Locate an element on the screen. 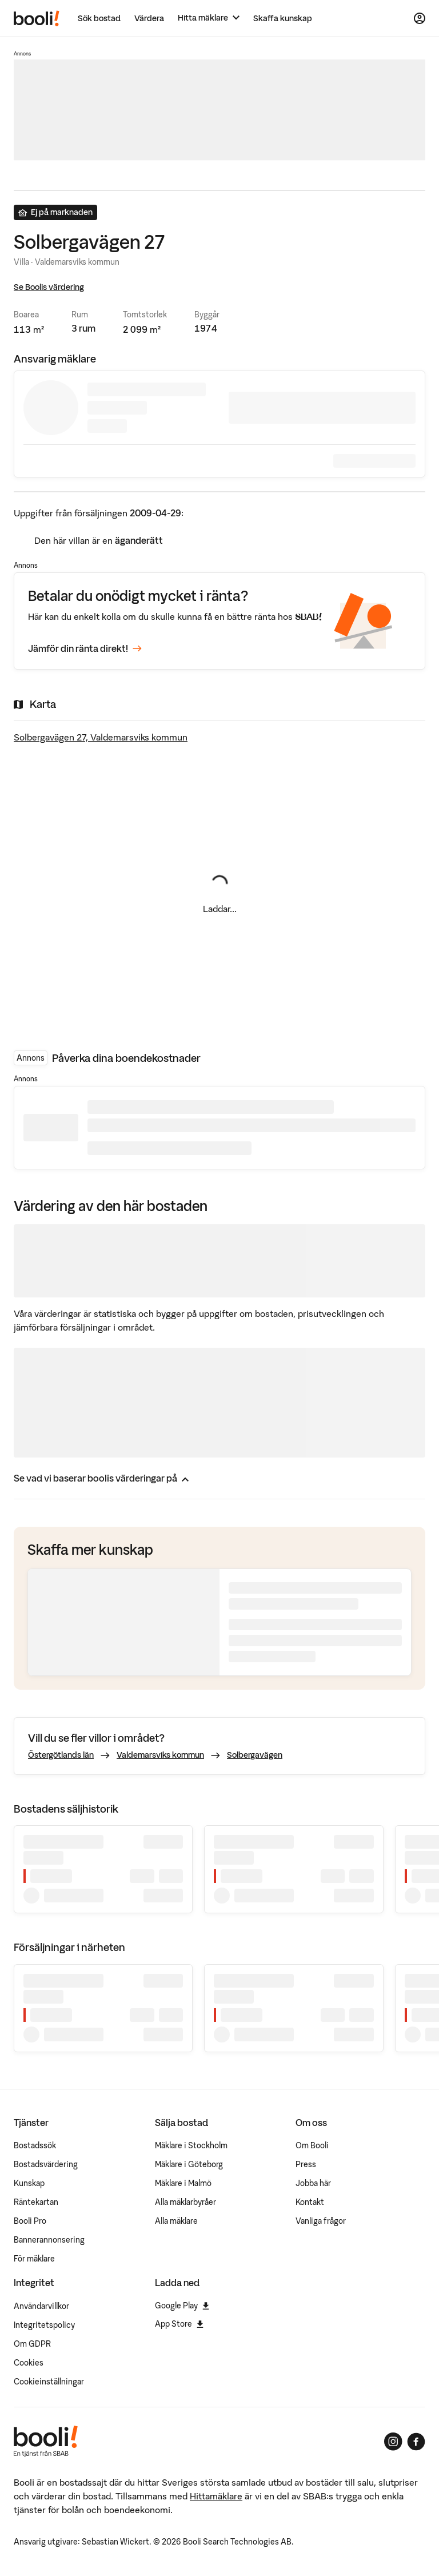 The image size is (439, 2576). Kontakt is located at coordinates (310, 2202).